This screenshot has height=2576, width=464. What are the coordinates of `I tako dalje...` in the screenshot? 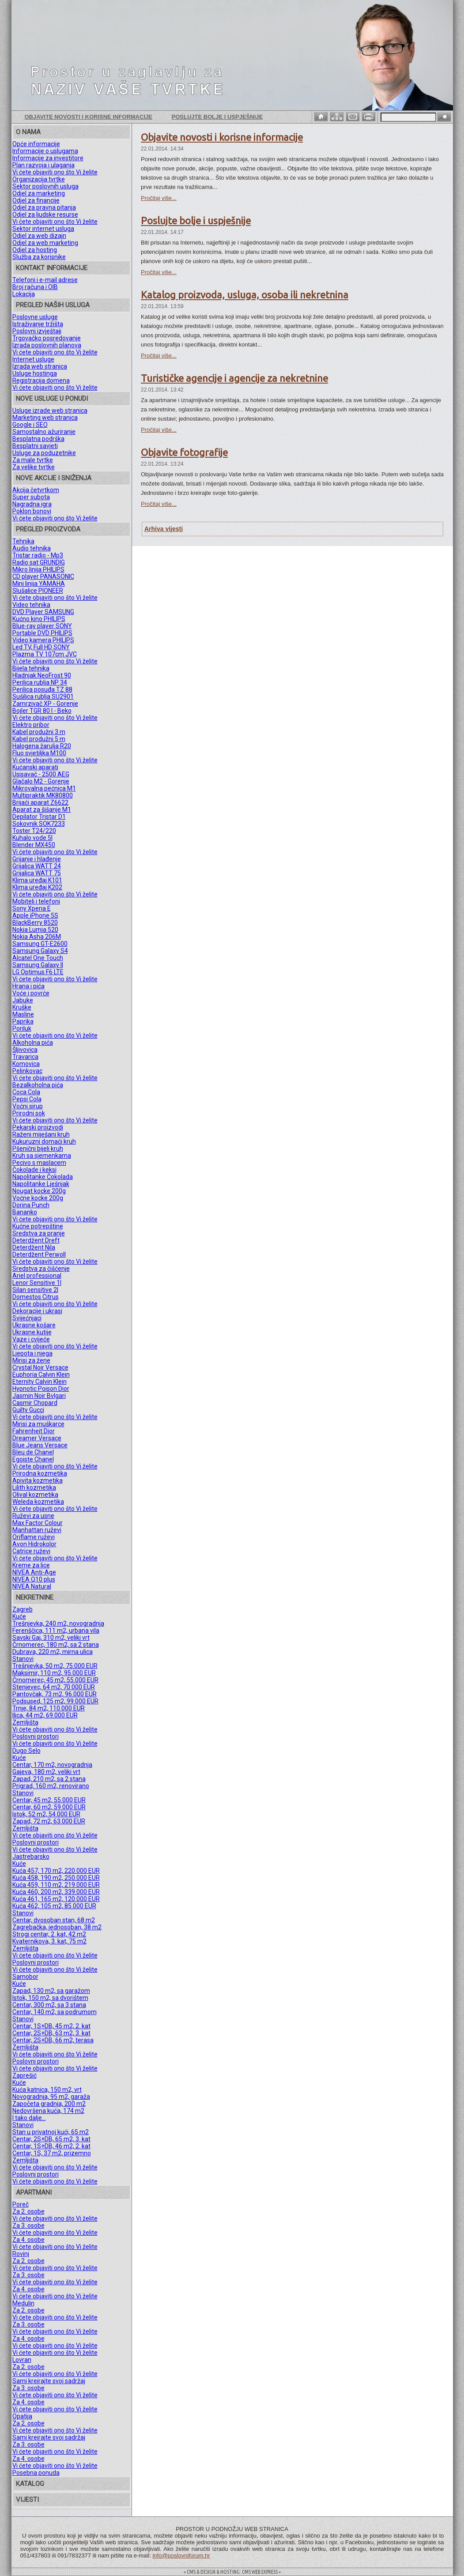 It's located at (29, 2117).